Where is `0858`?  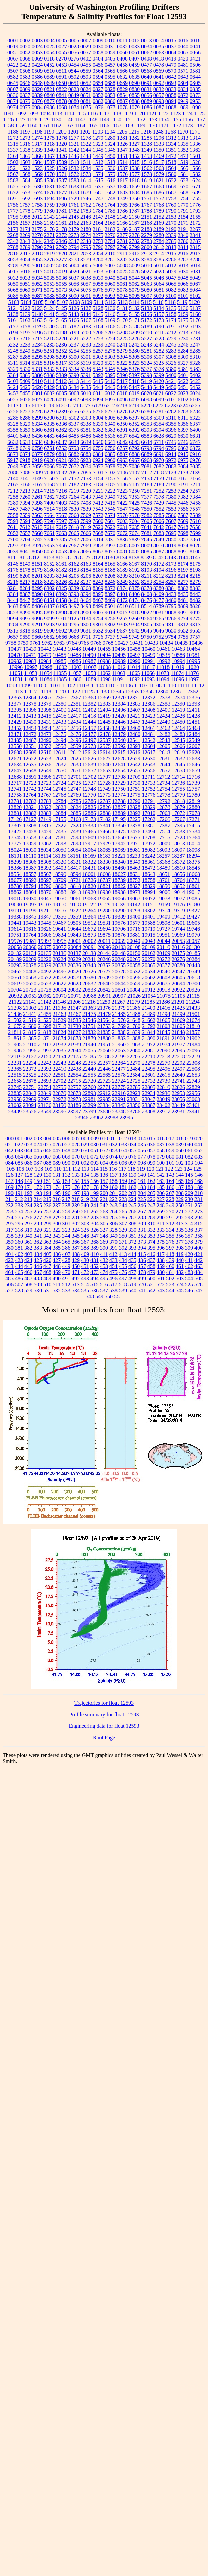 0858 is located at coordinates (170, 95).